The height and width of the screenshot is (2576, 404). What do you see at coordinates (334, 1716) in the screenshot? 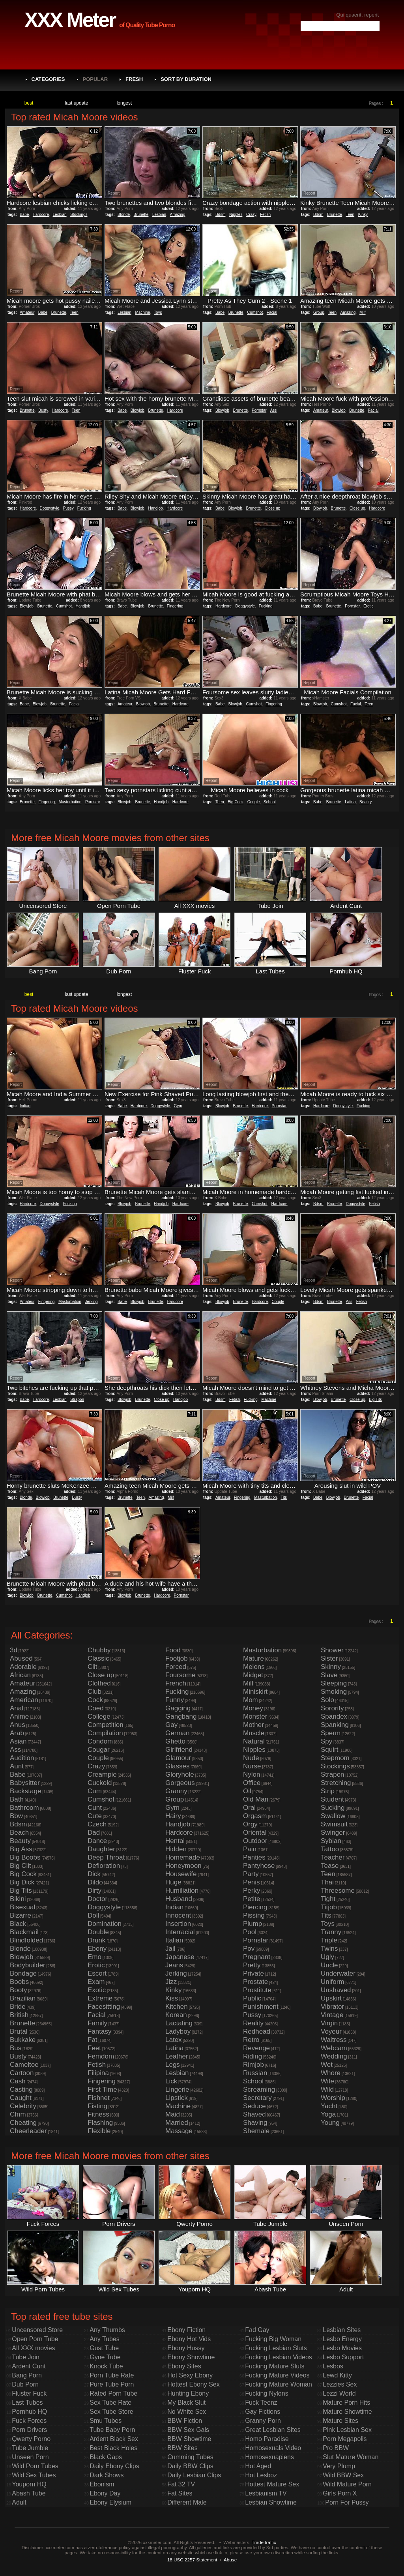
I see `Spandex` at bounding box center [334, 1716].